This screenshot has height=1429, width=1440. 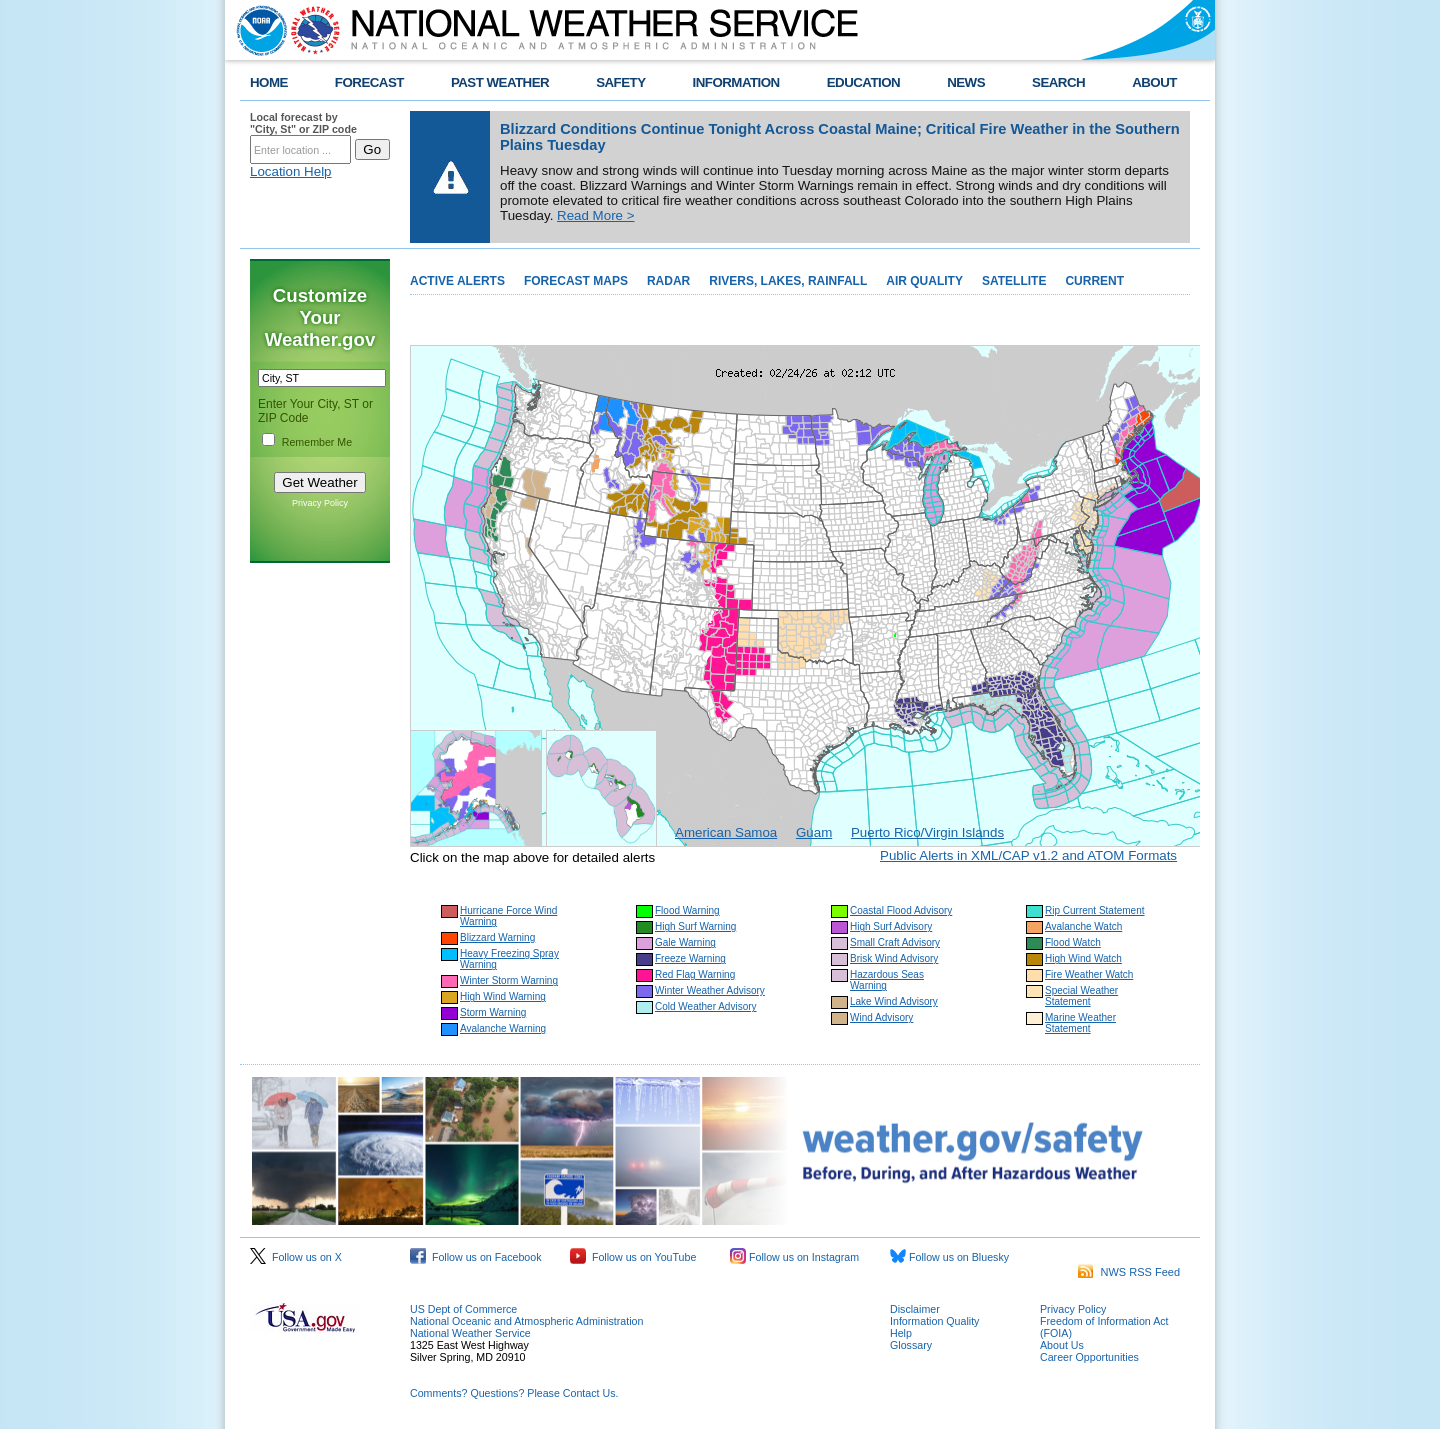 I want to click on About Us, so click(x=1062, y=1345).